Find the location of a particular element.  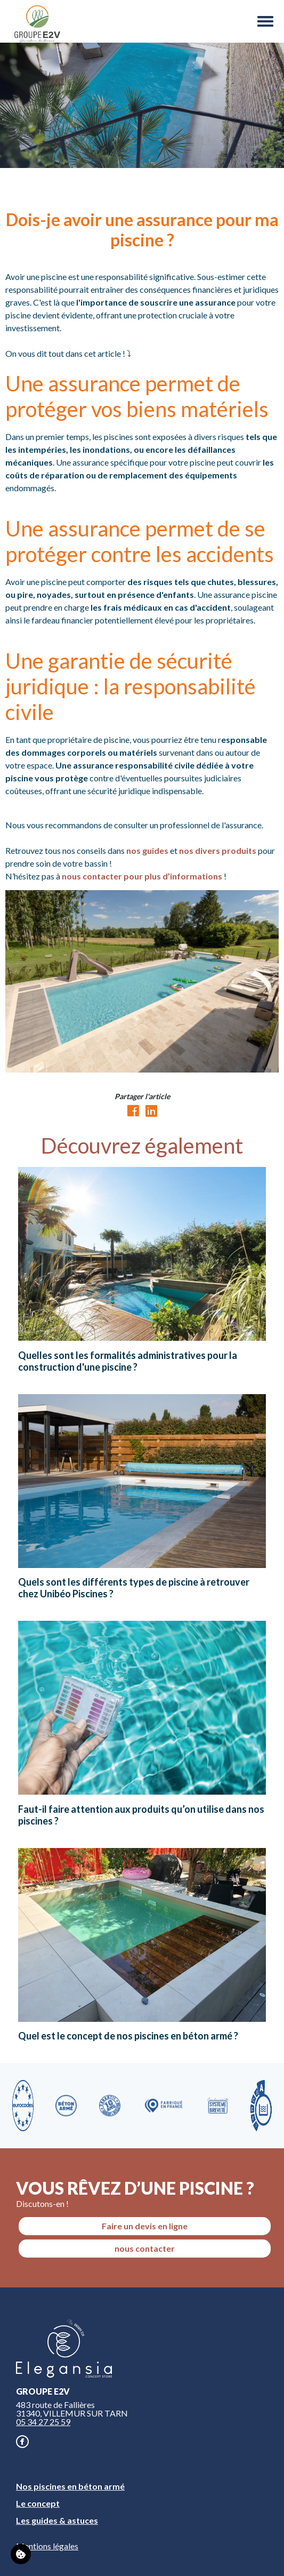

nous contacter is located at coordinates (145, 2248).